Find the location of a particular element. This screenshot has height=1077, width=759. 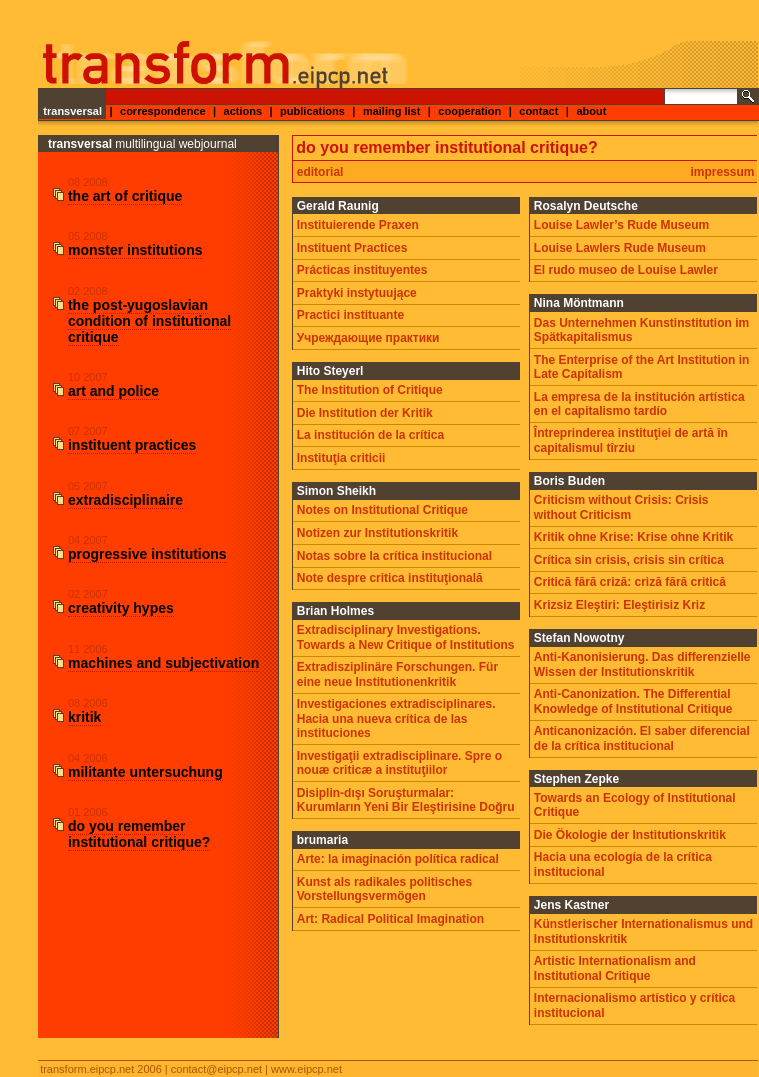

contact@eipcp.net is located at coordinates (216, 1069).